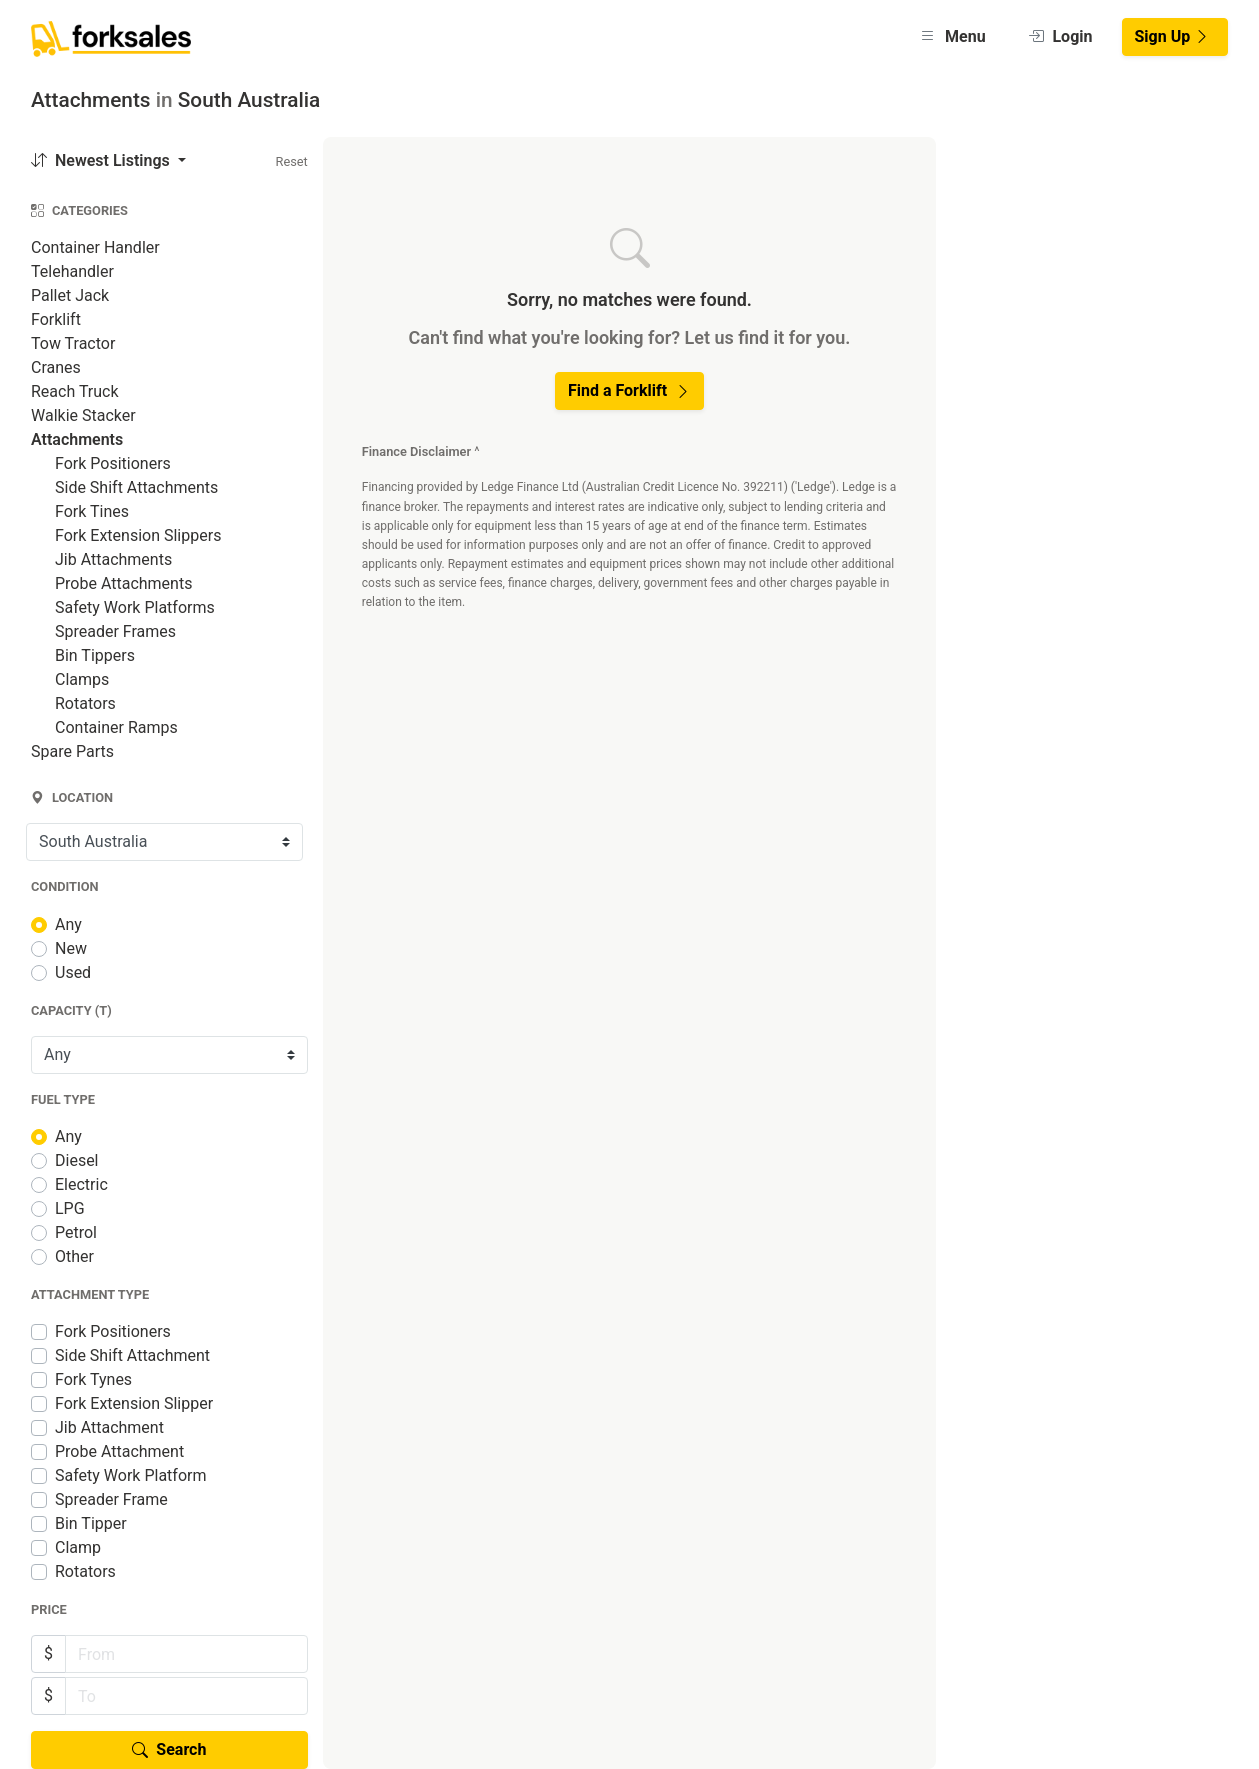  What do you see at coordinates (77, 1160) in the screenshot?
I see `Diesel` at bounding box center [77, 1160].